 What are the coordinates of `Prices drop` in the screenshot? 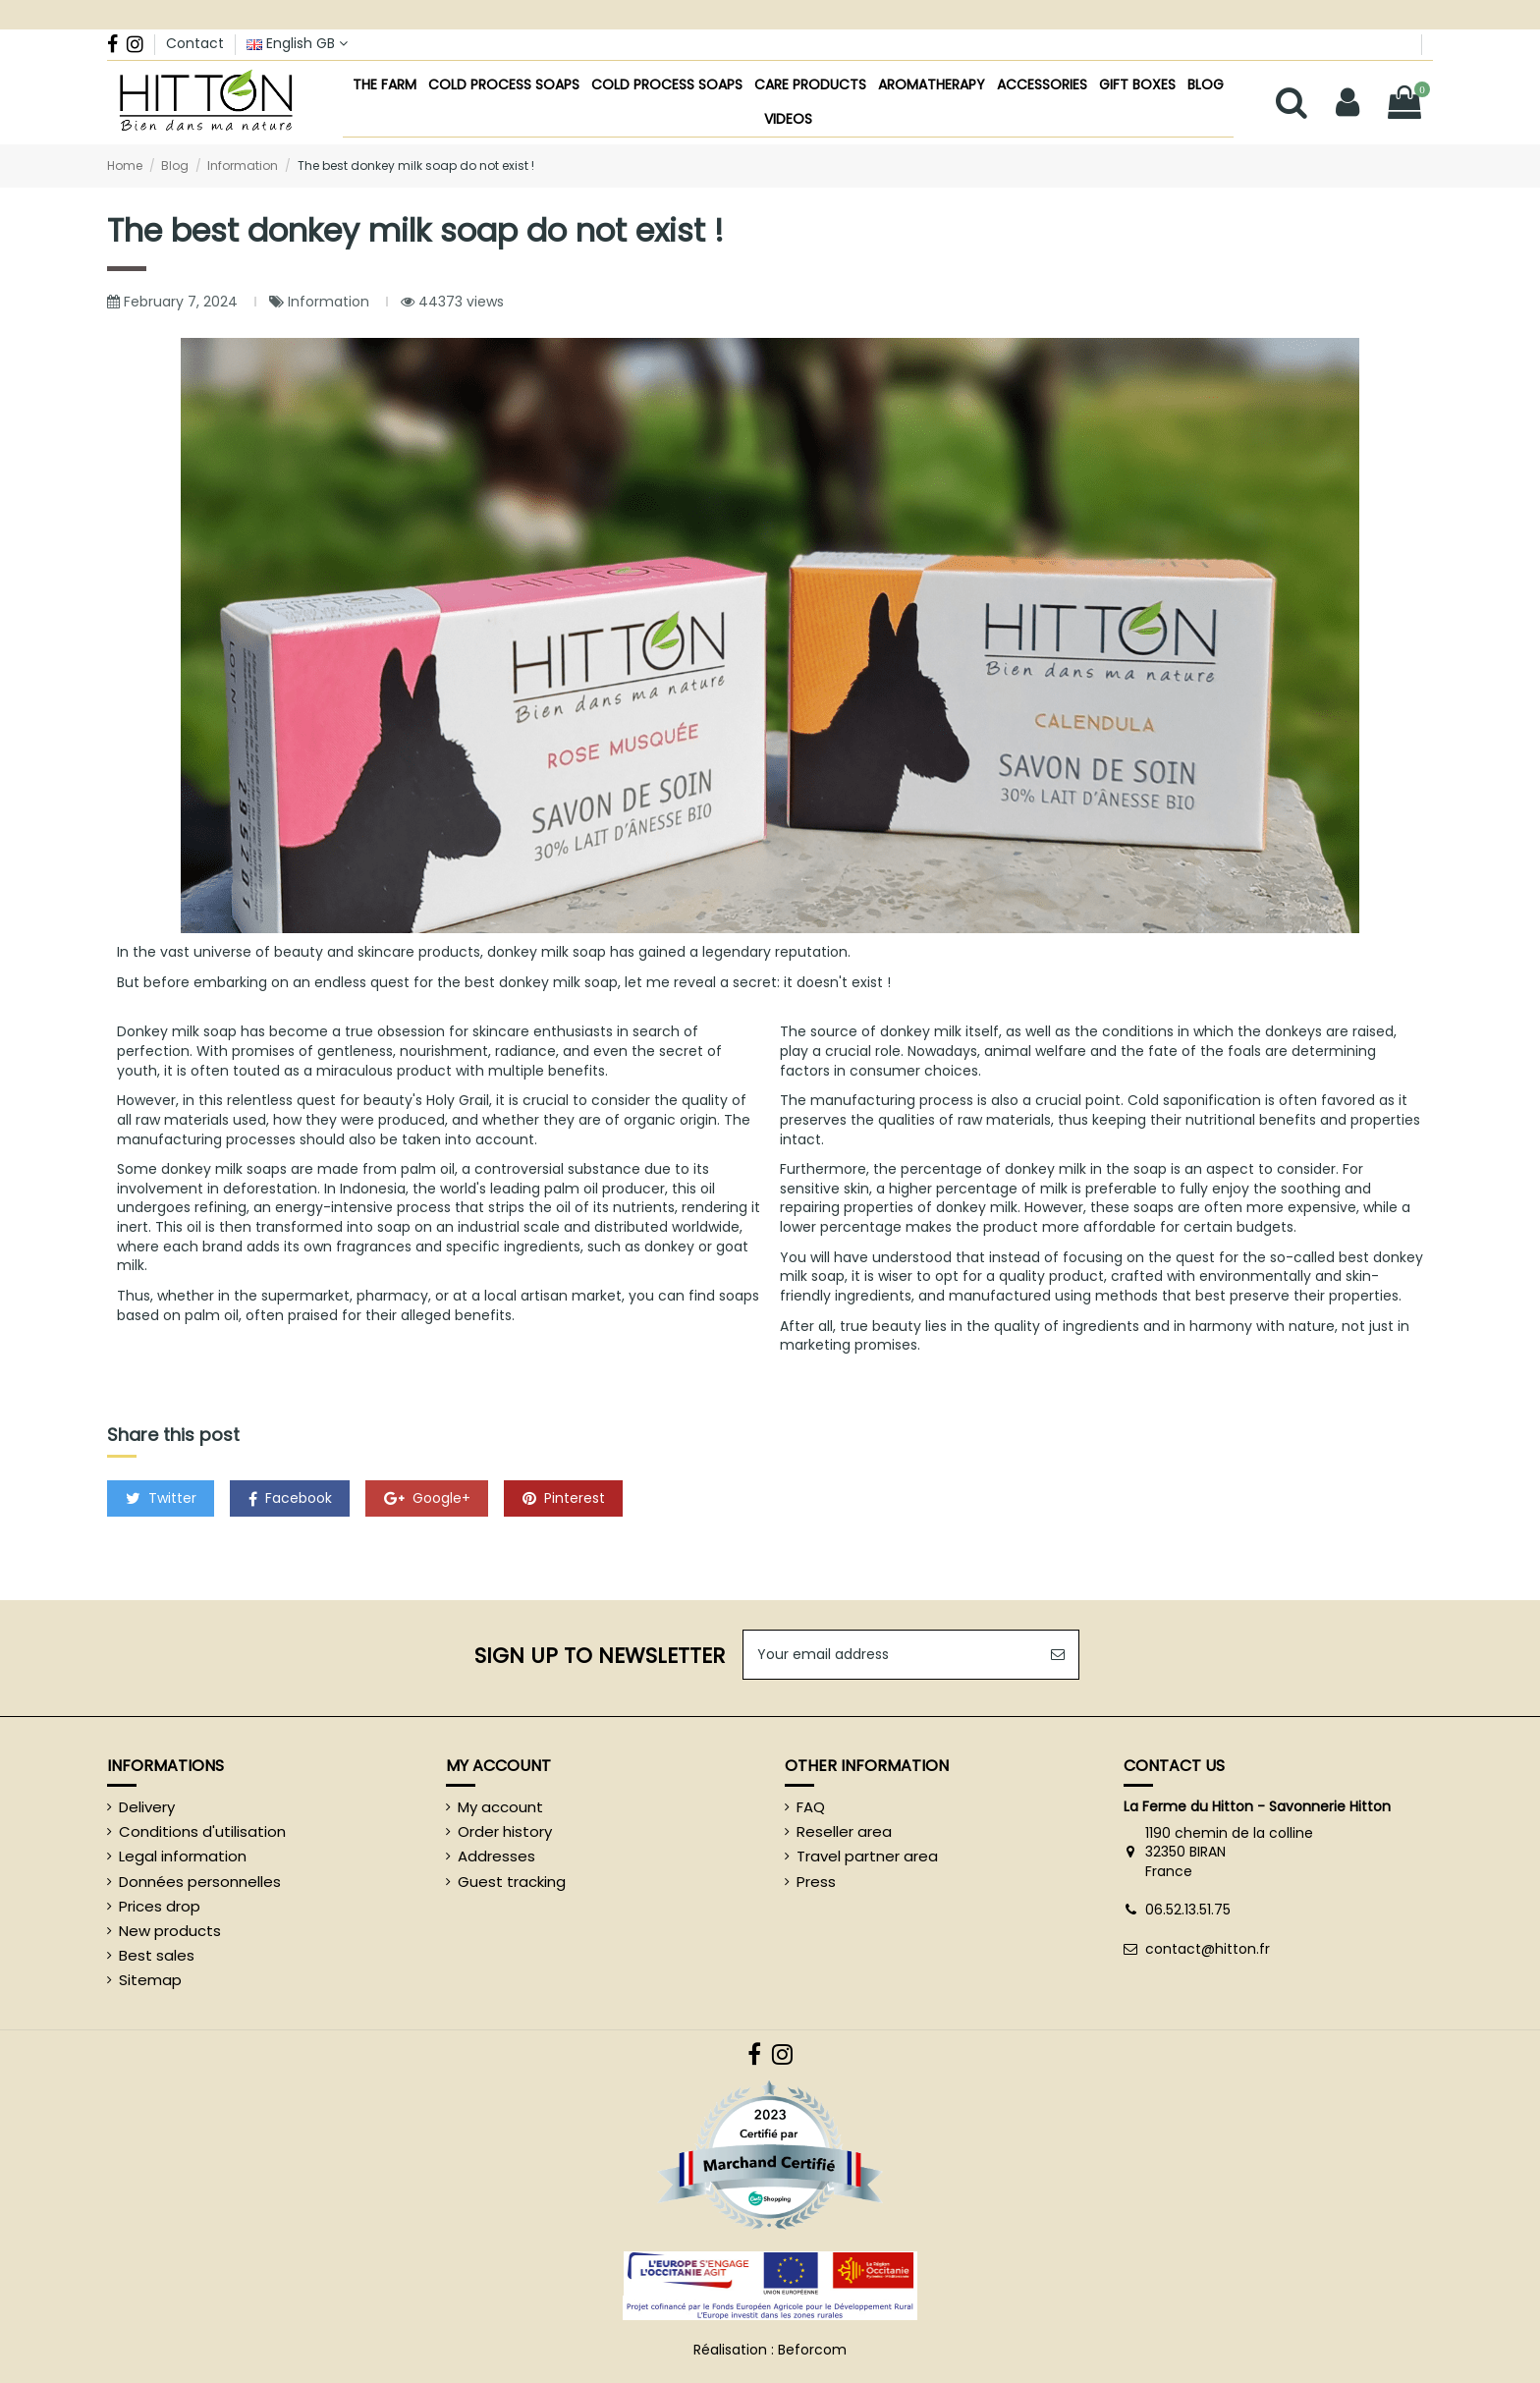 It's located at (159, 1906).